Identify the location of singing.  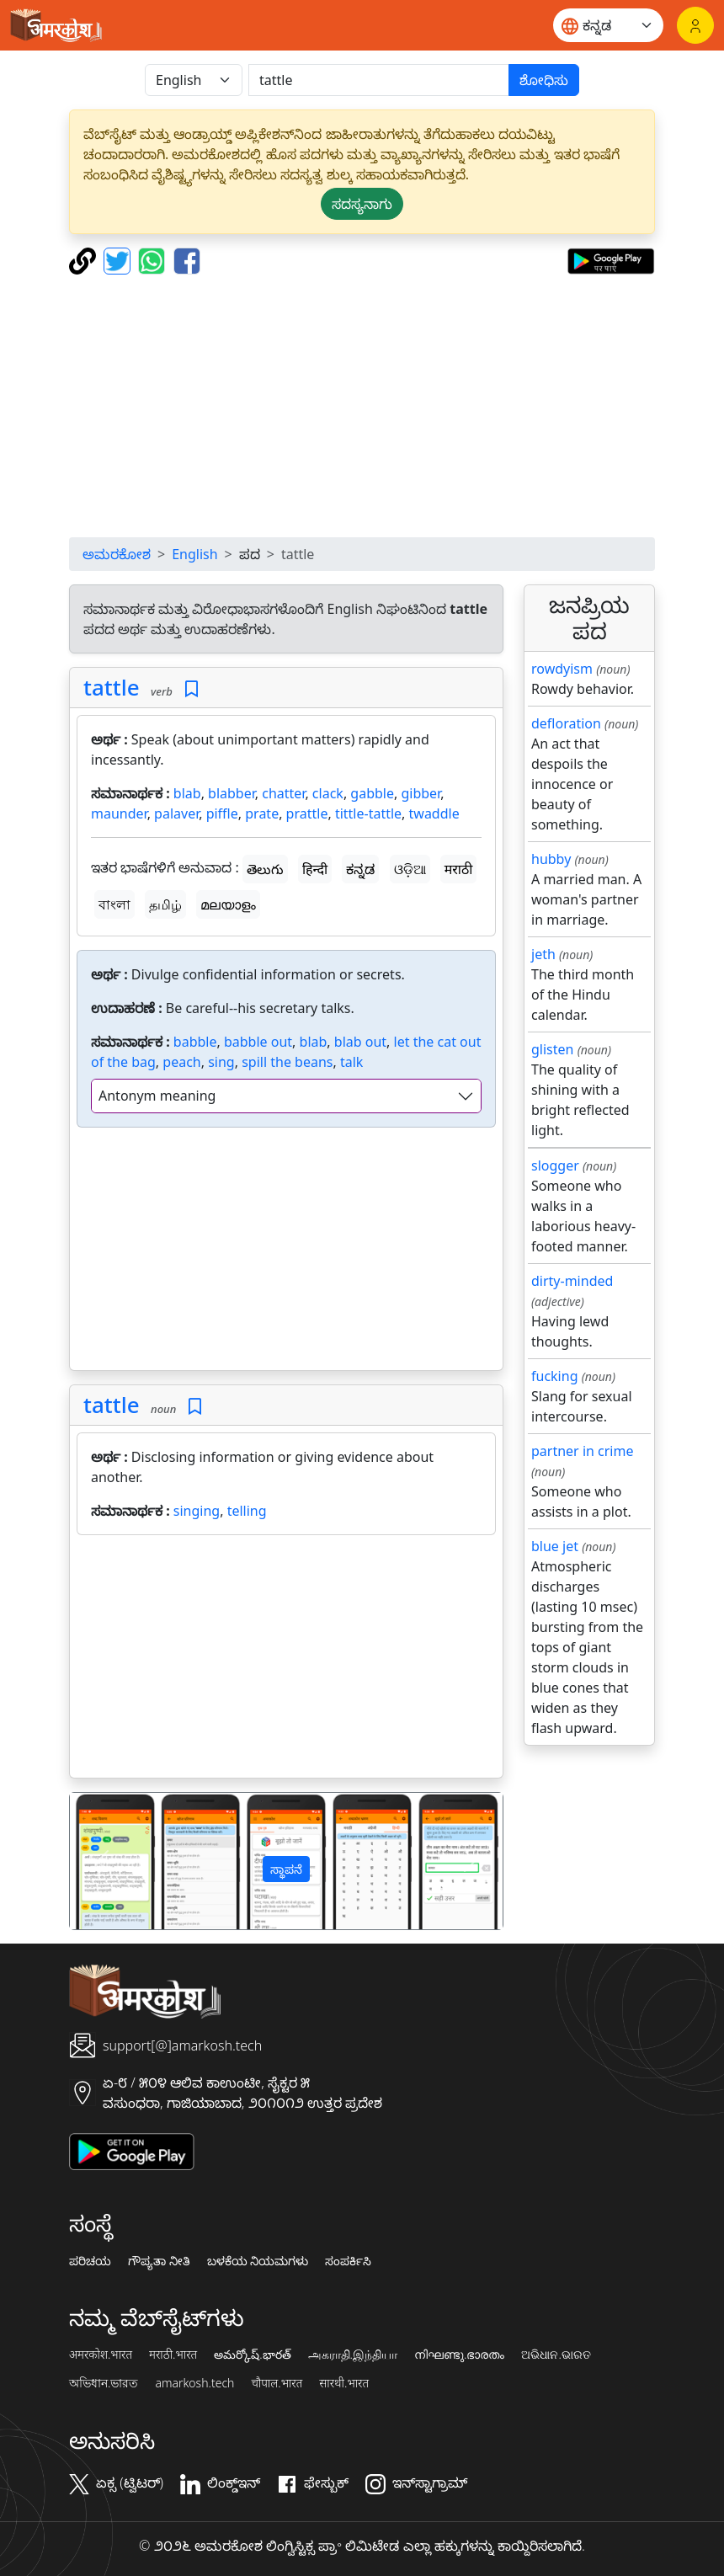
(196, 1510).